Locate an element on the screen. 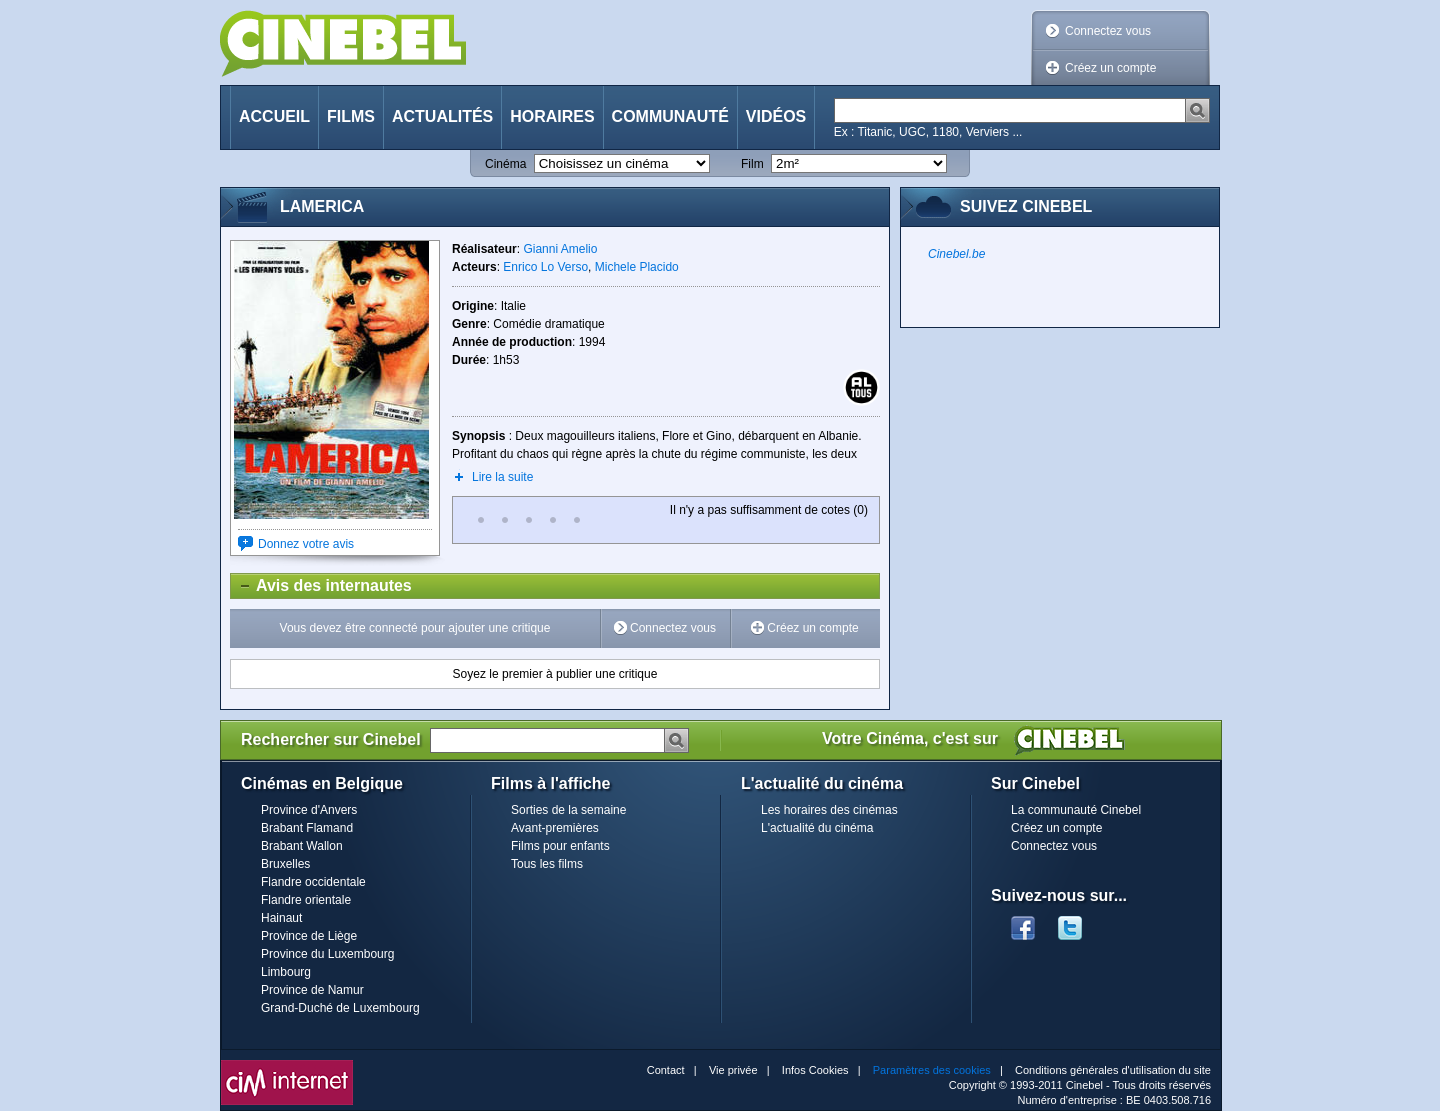 Image resolution: width=1440 pixels, height=1111 pixels. Avant-premières is located at coordinates (555, 828).